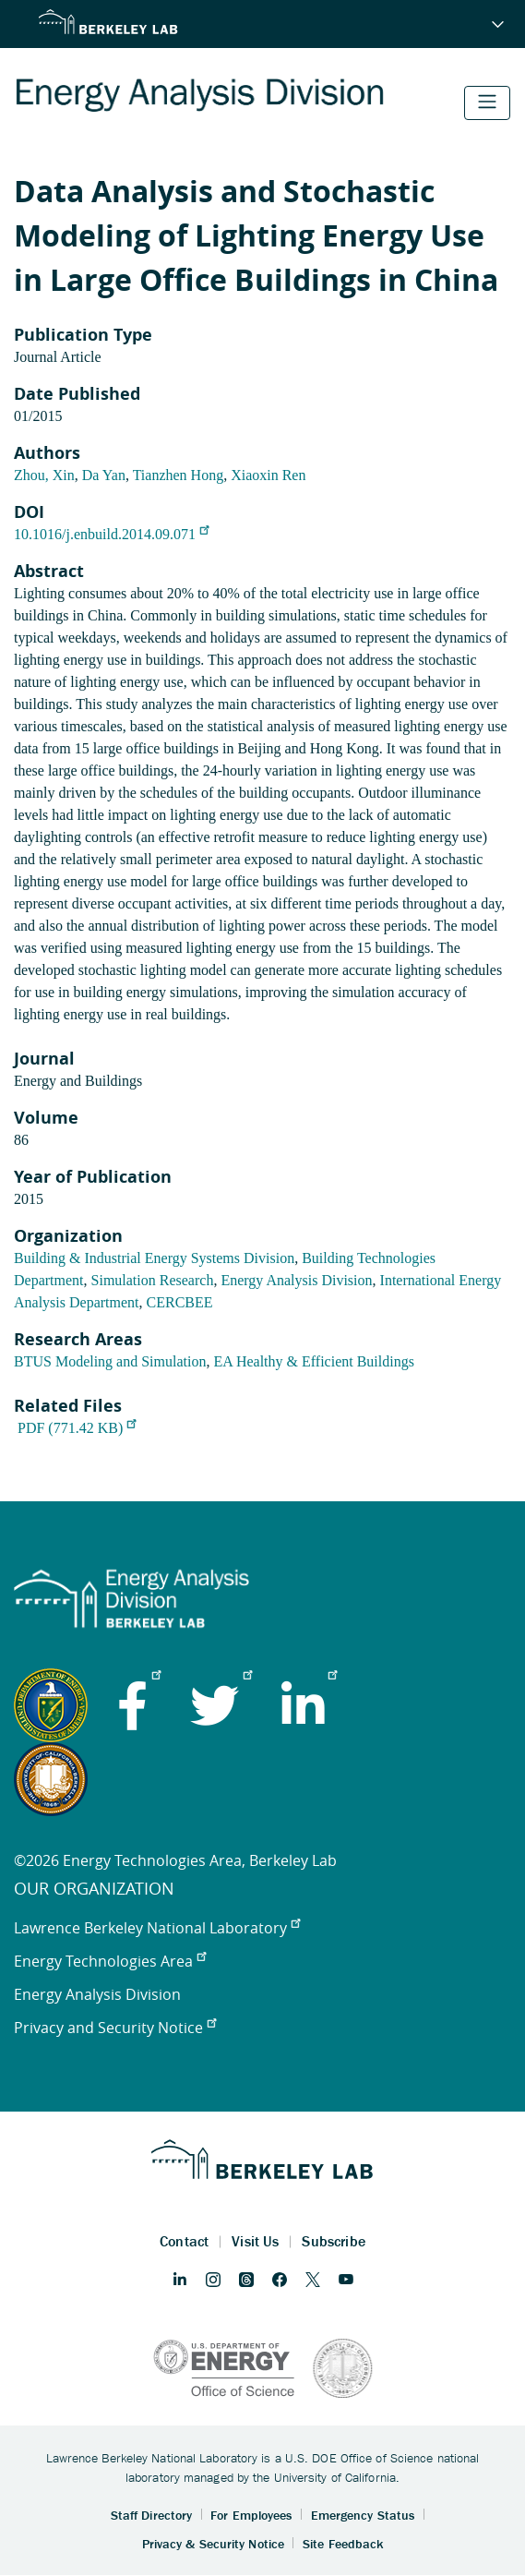  I want to click on Simulation Research, so click(152, 1280).